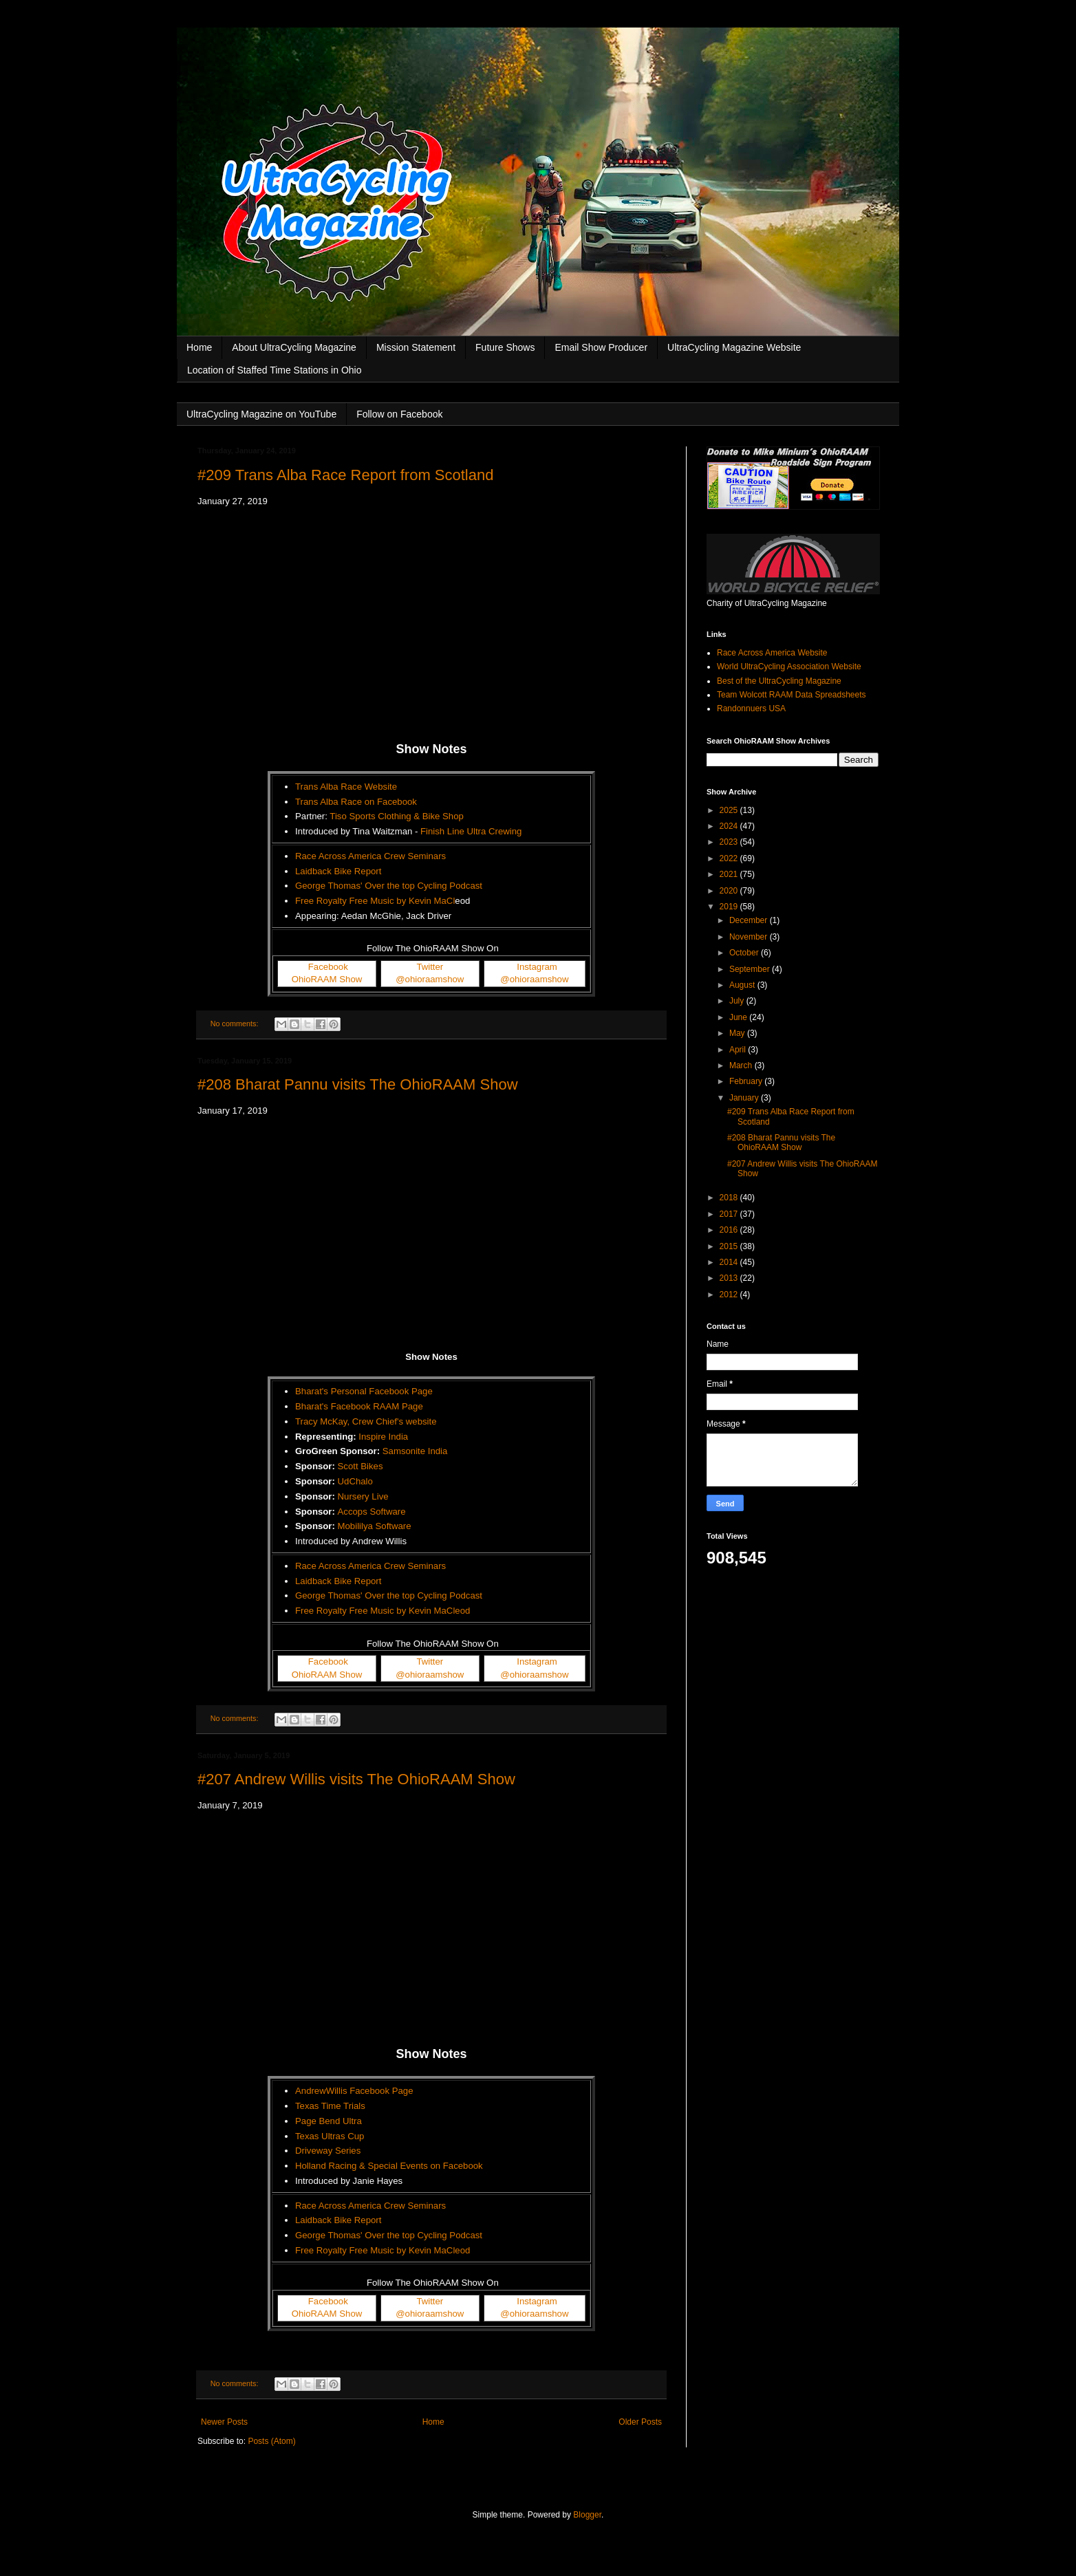  Describe the element at coordinates (383, 1436) in the screenshot. I see `Inspire India` at that location.